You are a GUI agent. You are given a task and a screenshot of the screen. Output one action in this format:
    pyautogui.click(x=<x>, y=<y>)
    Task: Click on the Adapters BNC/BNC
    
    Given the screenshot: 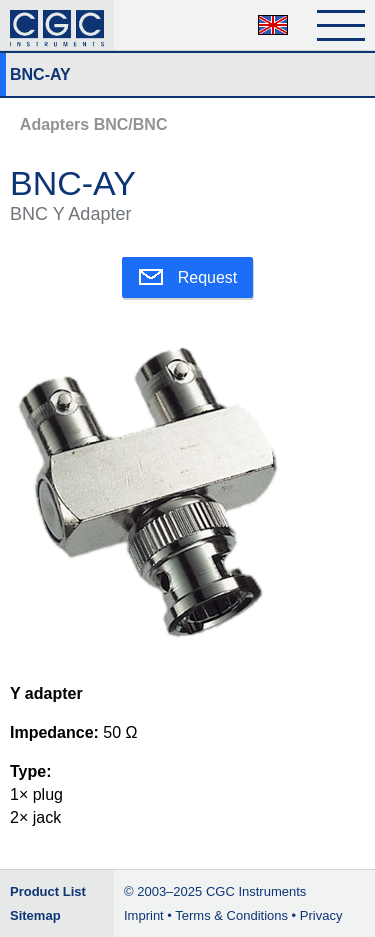 What is the action you would take?
    pyautogui.click(x=94, y=124)
    